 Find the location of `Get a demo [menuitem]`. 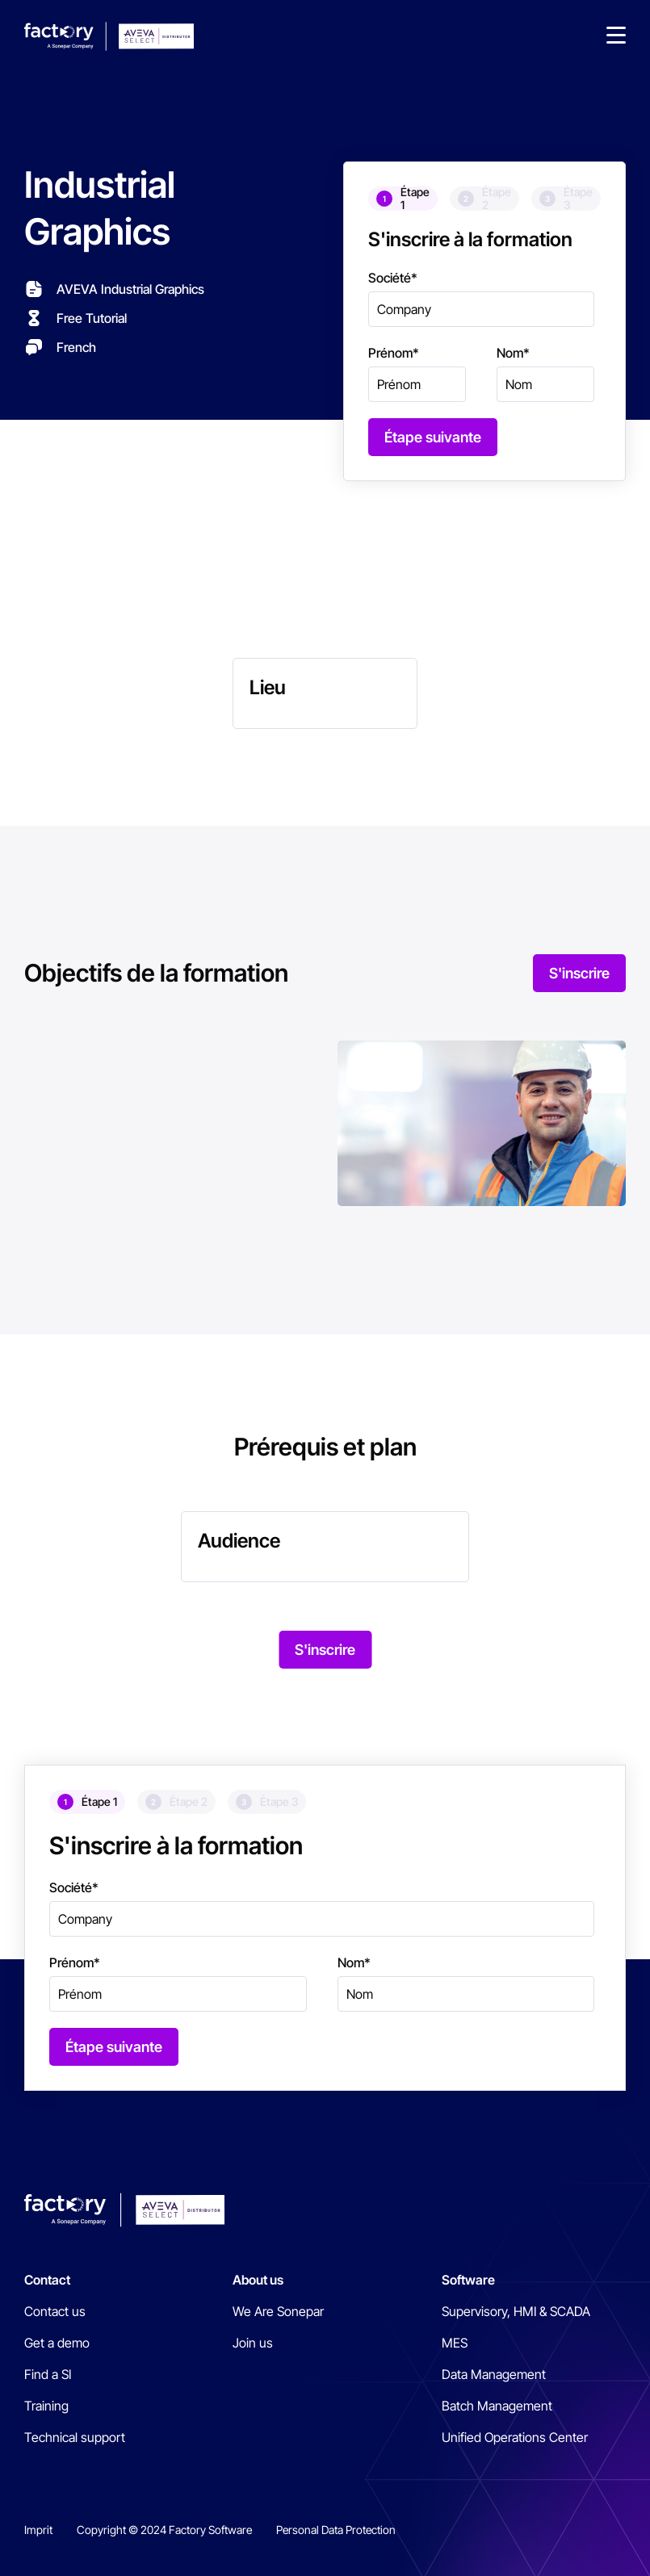

Get a demo [menuitem] is located at coordinates (57, 2343).